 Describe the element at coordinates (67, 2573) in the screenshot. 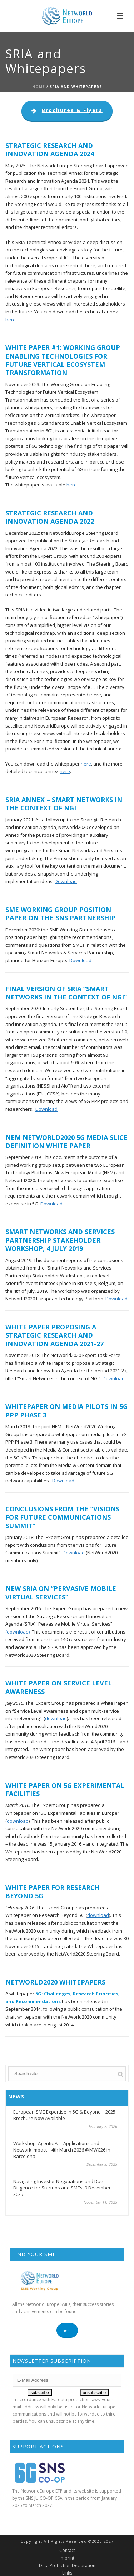

I see `Links` at that location.